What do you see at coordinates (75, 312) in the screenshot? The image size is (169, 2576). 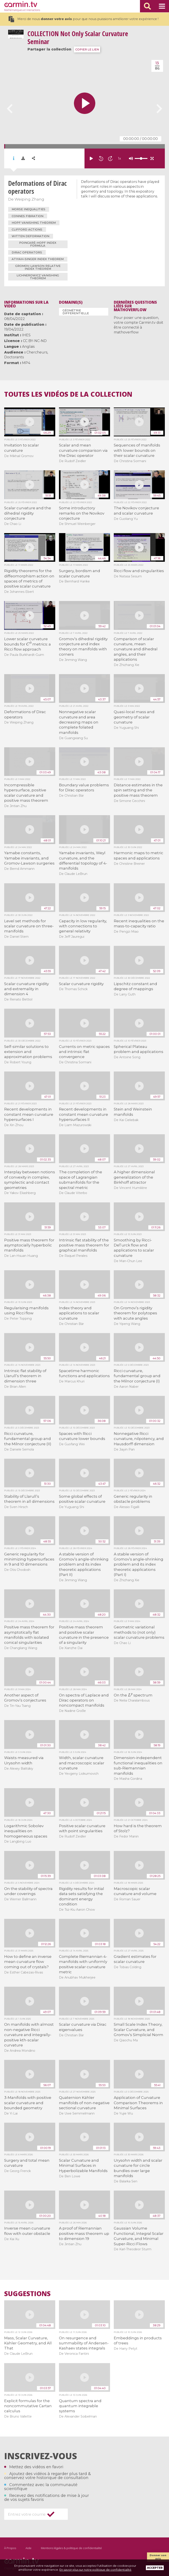 I see `Géométrie différentielle` at bounding box center [75, 312].